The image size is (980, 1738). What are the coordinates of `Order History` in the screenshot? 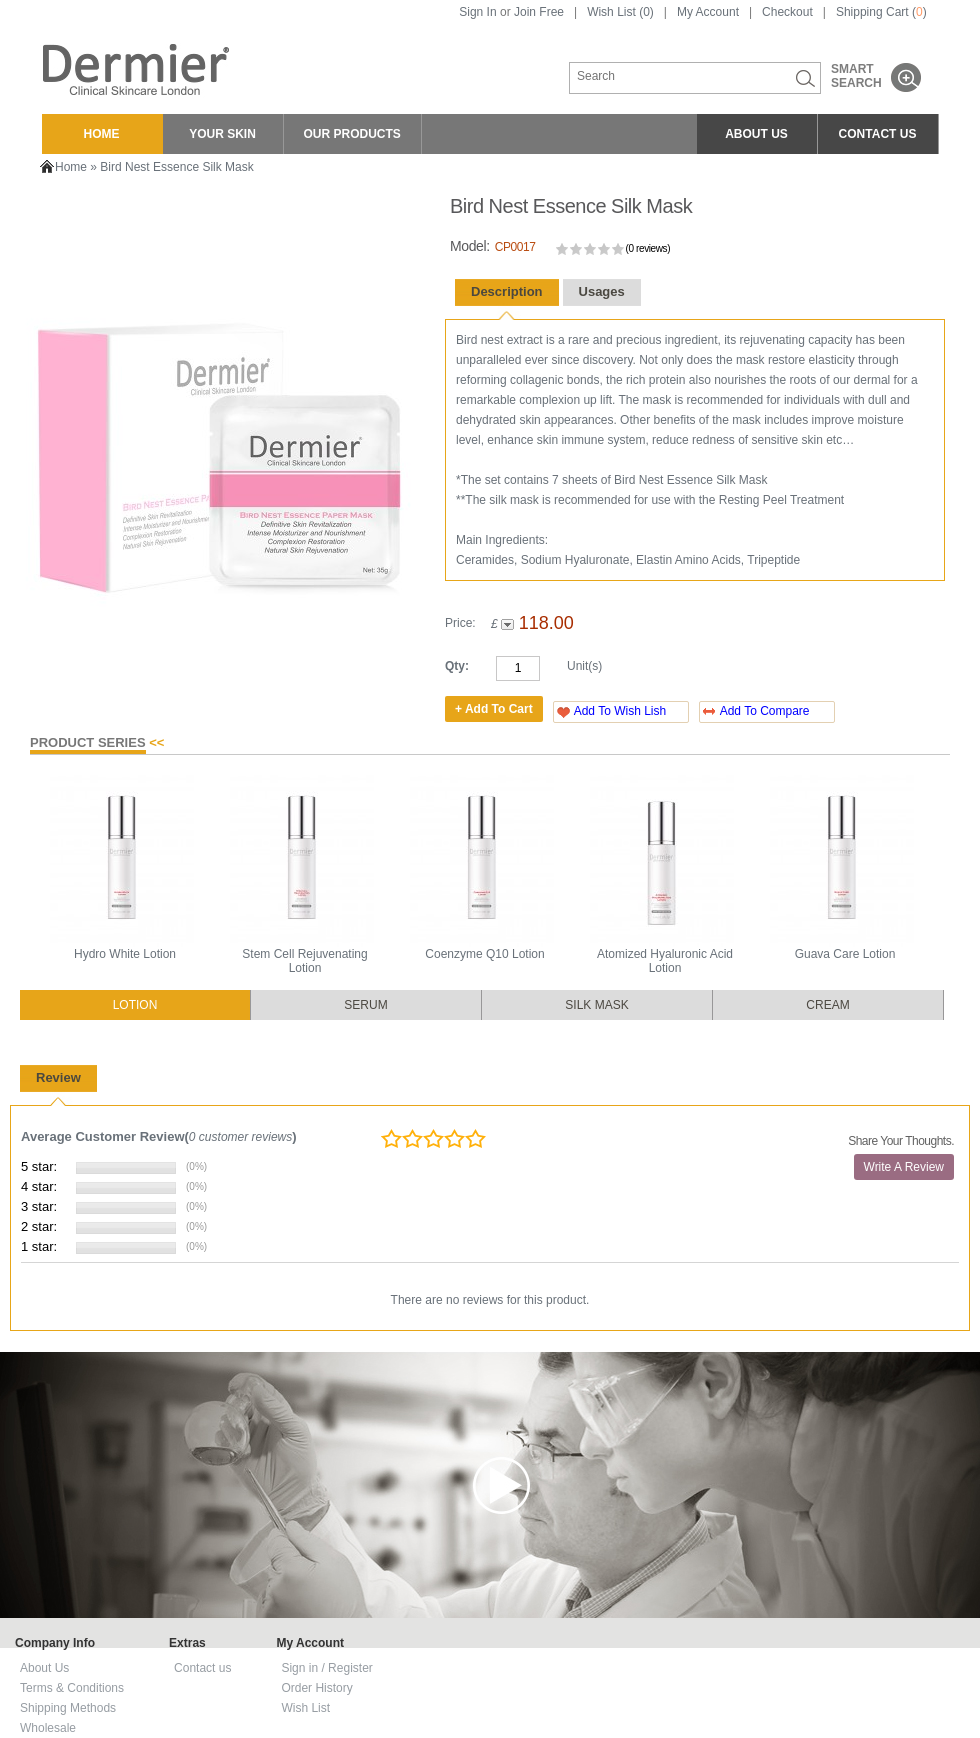 It's located at (316, 1688).